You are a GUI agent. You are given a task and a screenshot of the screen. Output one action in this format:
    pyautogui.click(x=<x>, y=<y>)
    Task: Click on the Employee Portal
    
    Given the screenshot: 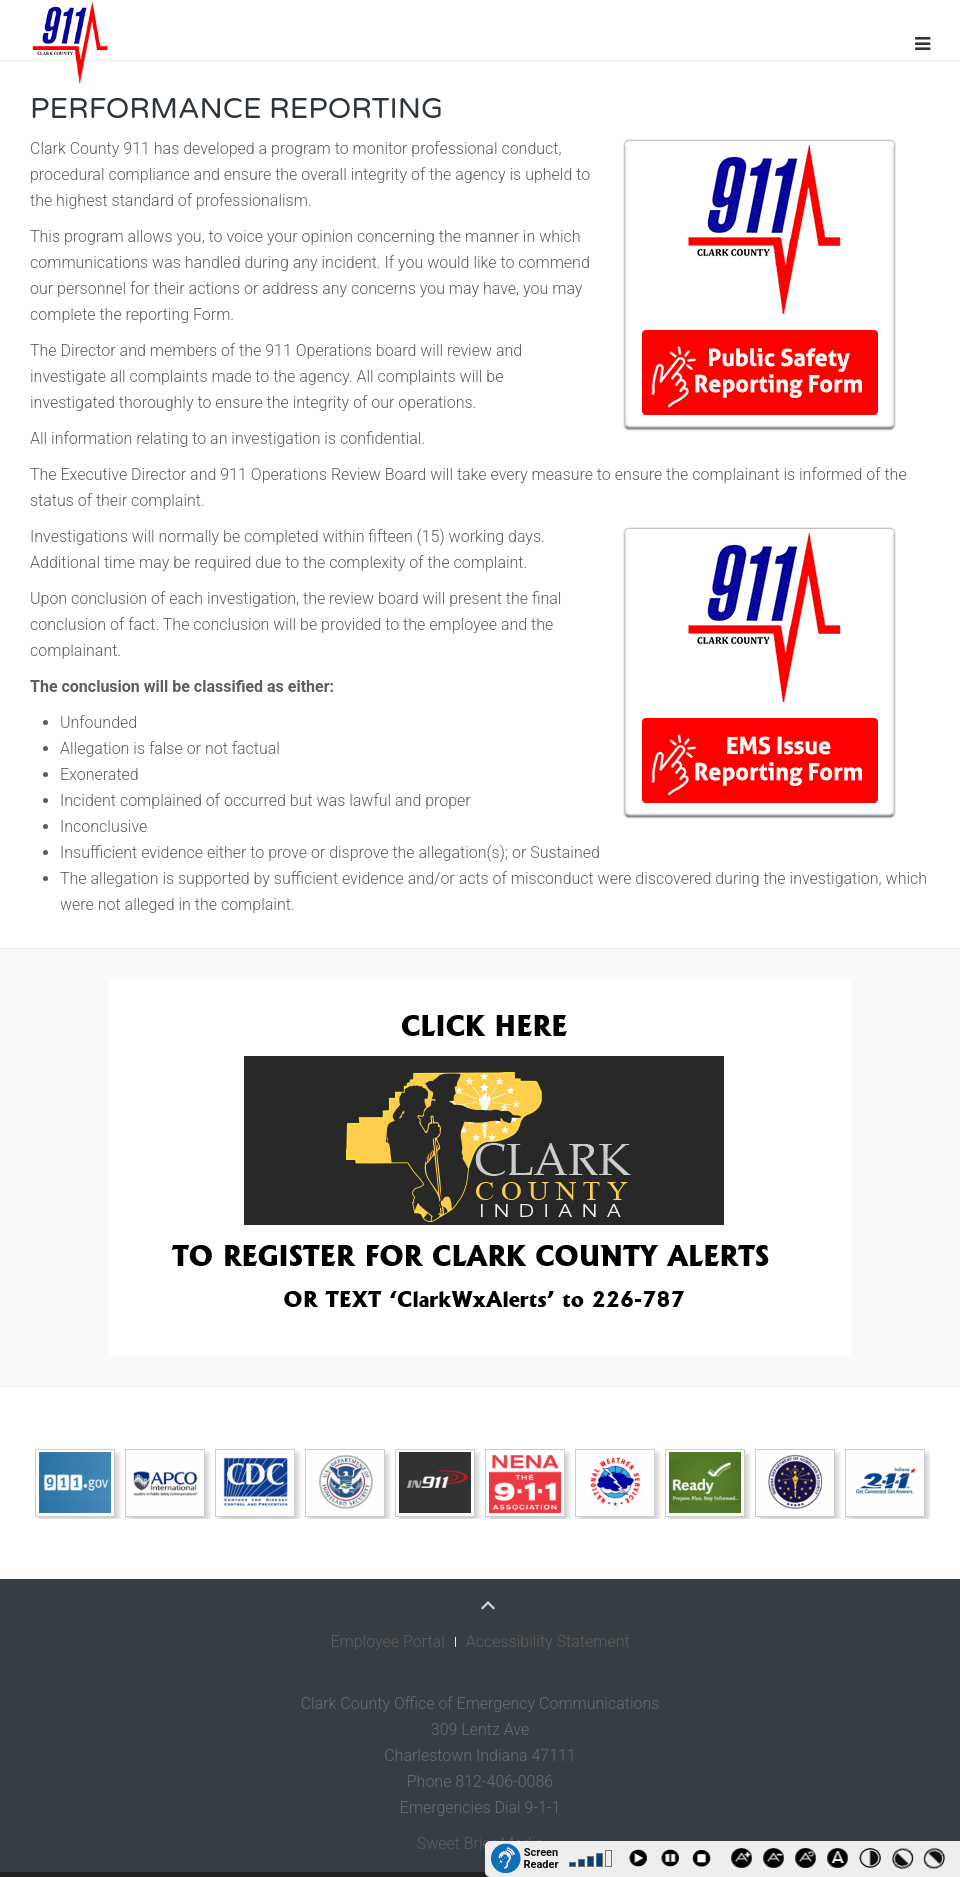 What is the action you would take?
    pyautogui.click(x=387, y=1641)
    